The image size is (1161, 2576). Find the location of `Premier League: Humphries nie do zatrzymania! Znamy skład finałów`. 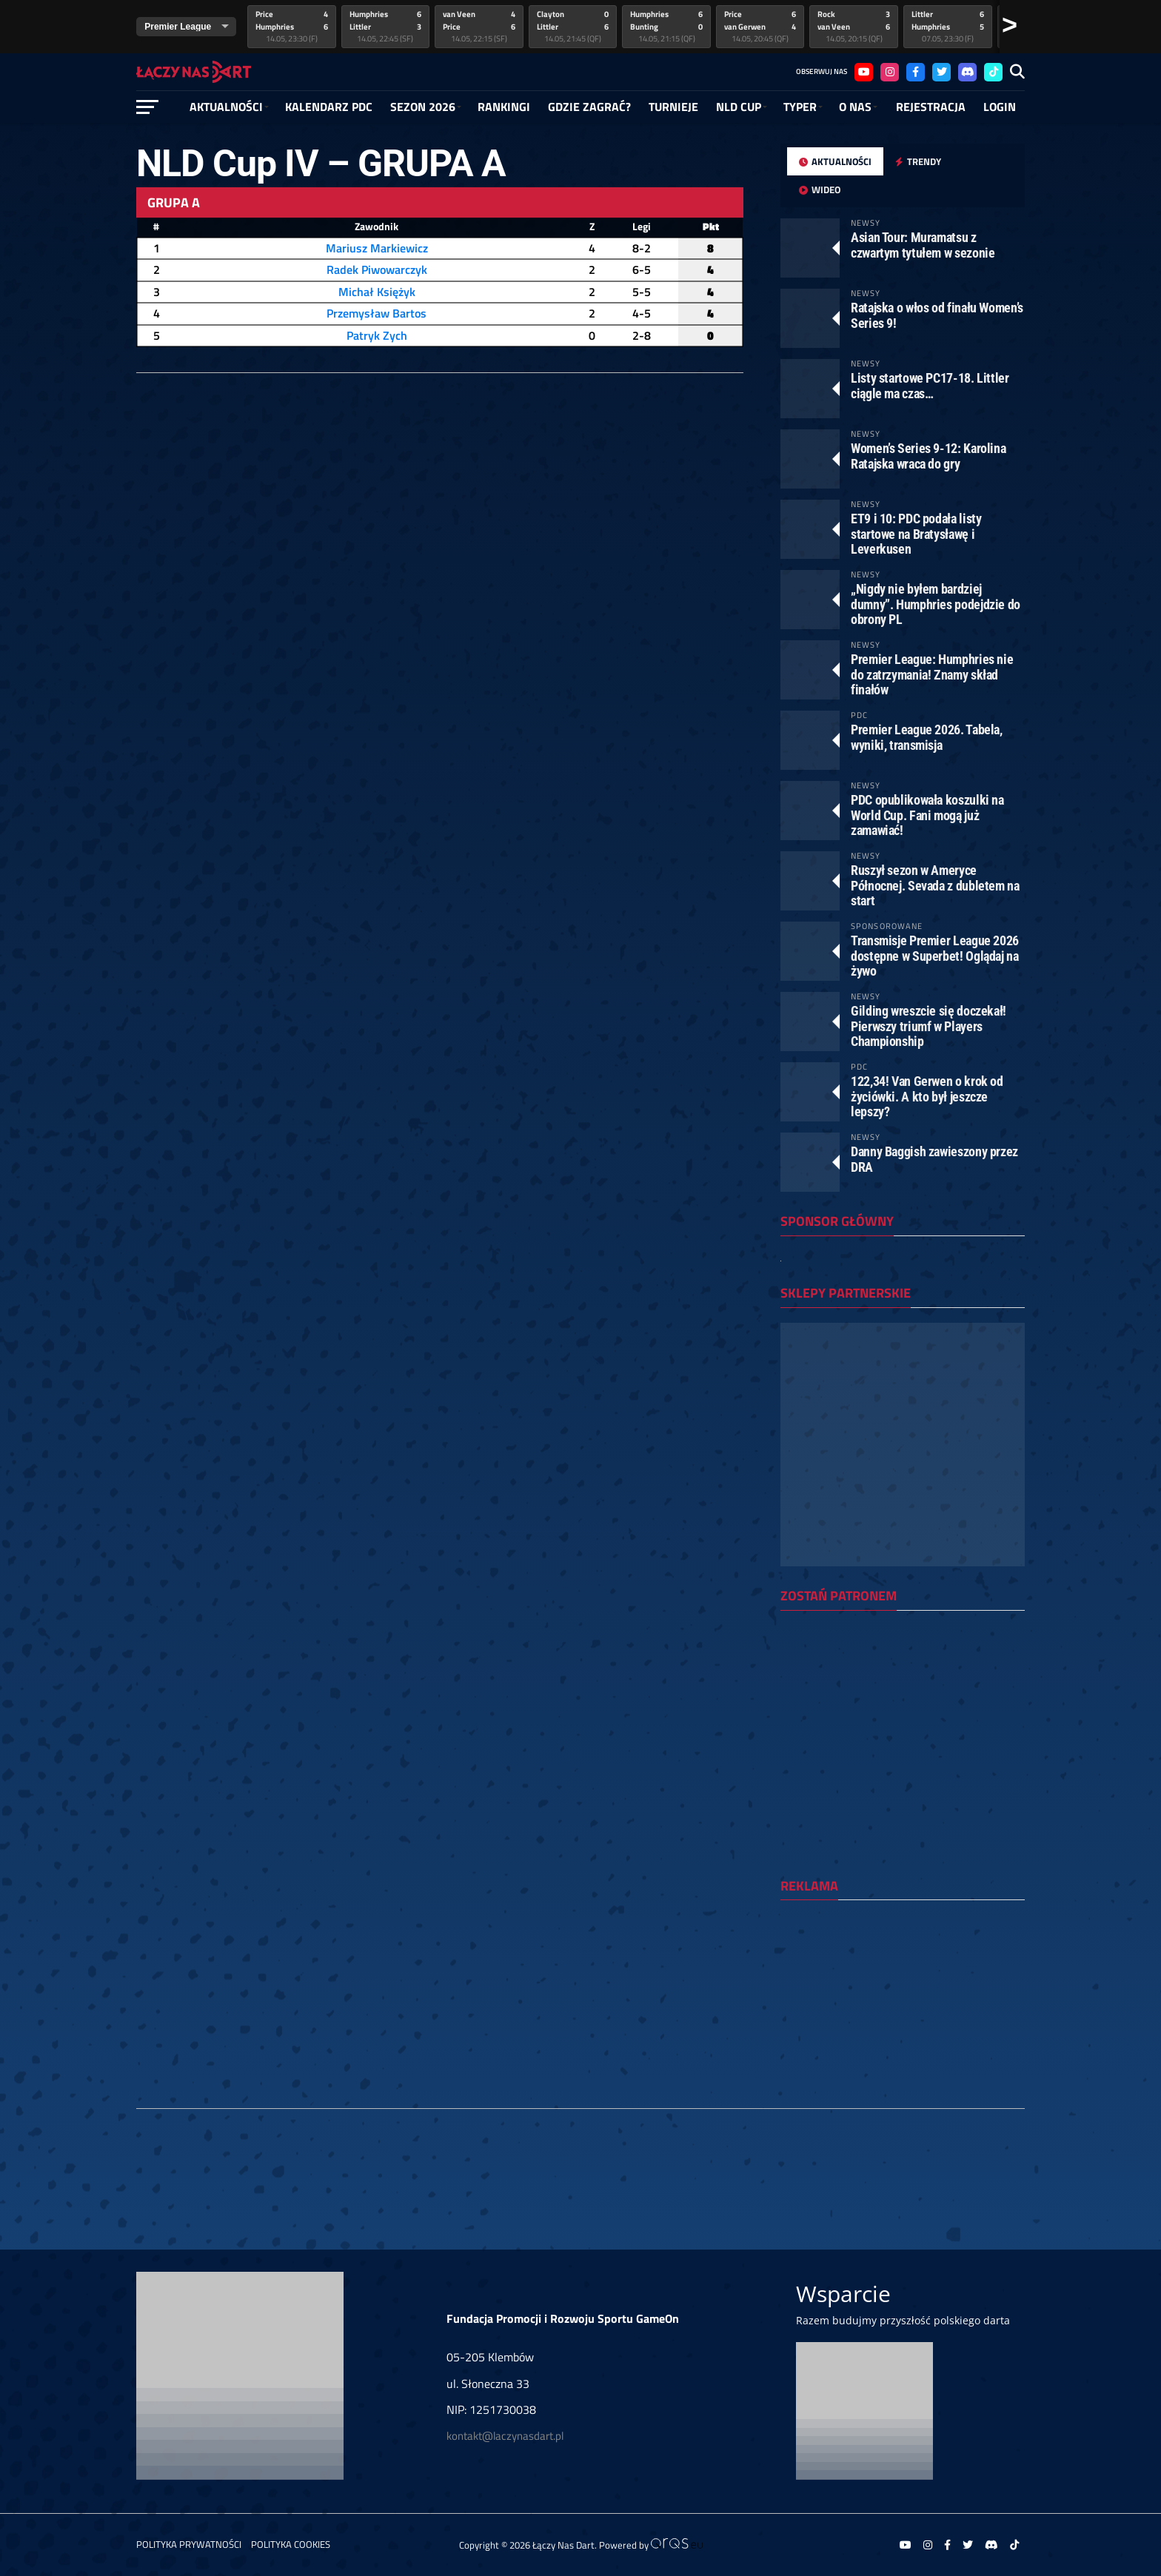

Premier League: Humphries nie do zatrzymania! Znamy skład finałów is located at coordinates (932, 674).